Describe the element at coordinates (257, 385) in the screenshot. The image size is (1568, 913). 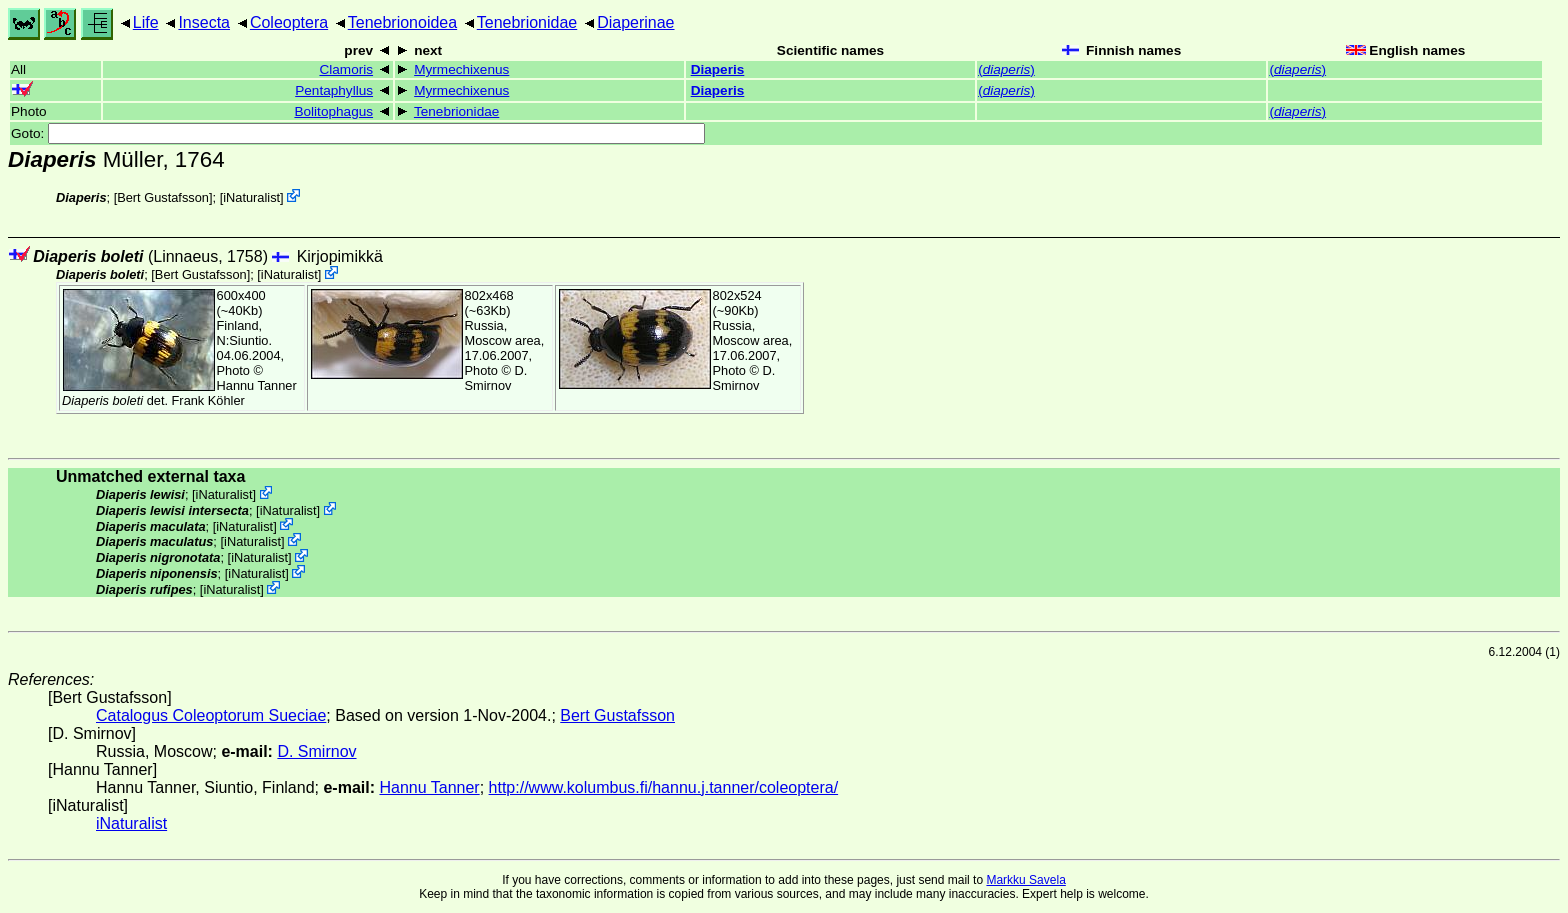
I see `Hannu Tanner` at that location.